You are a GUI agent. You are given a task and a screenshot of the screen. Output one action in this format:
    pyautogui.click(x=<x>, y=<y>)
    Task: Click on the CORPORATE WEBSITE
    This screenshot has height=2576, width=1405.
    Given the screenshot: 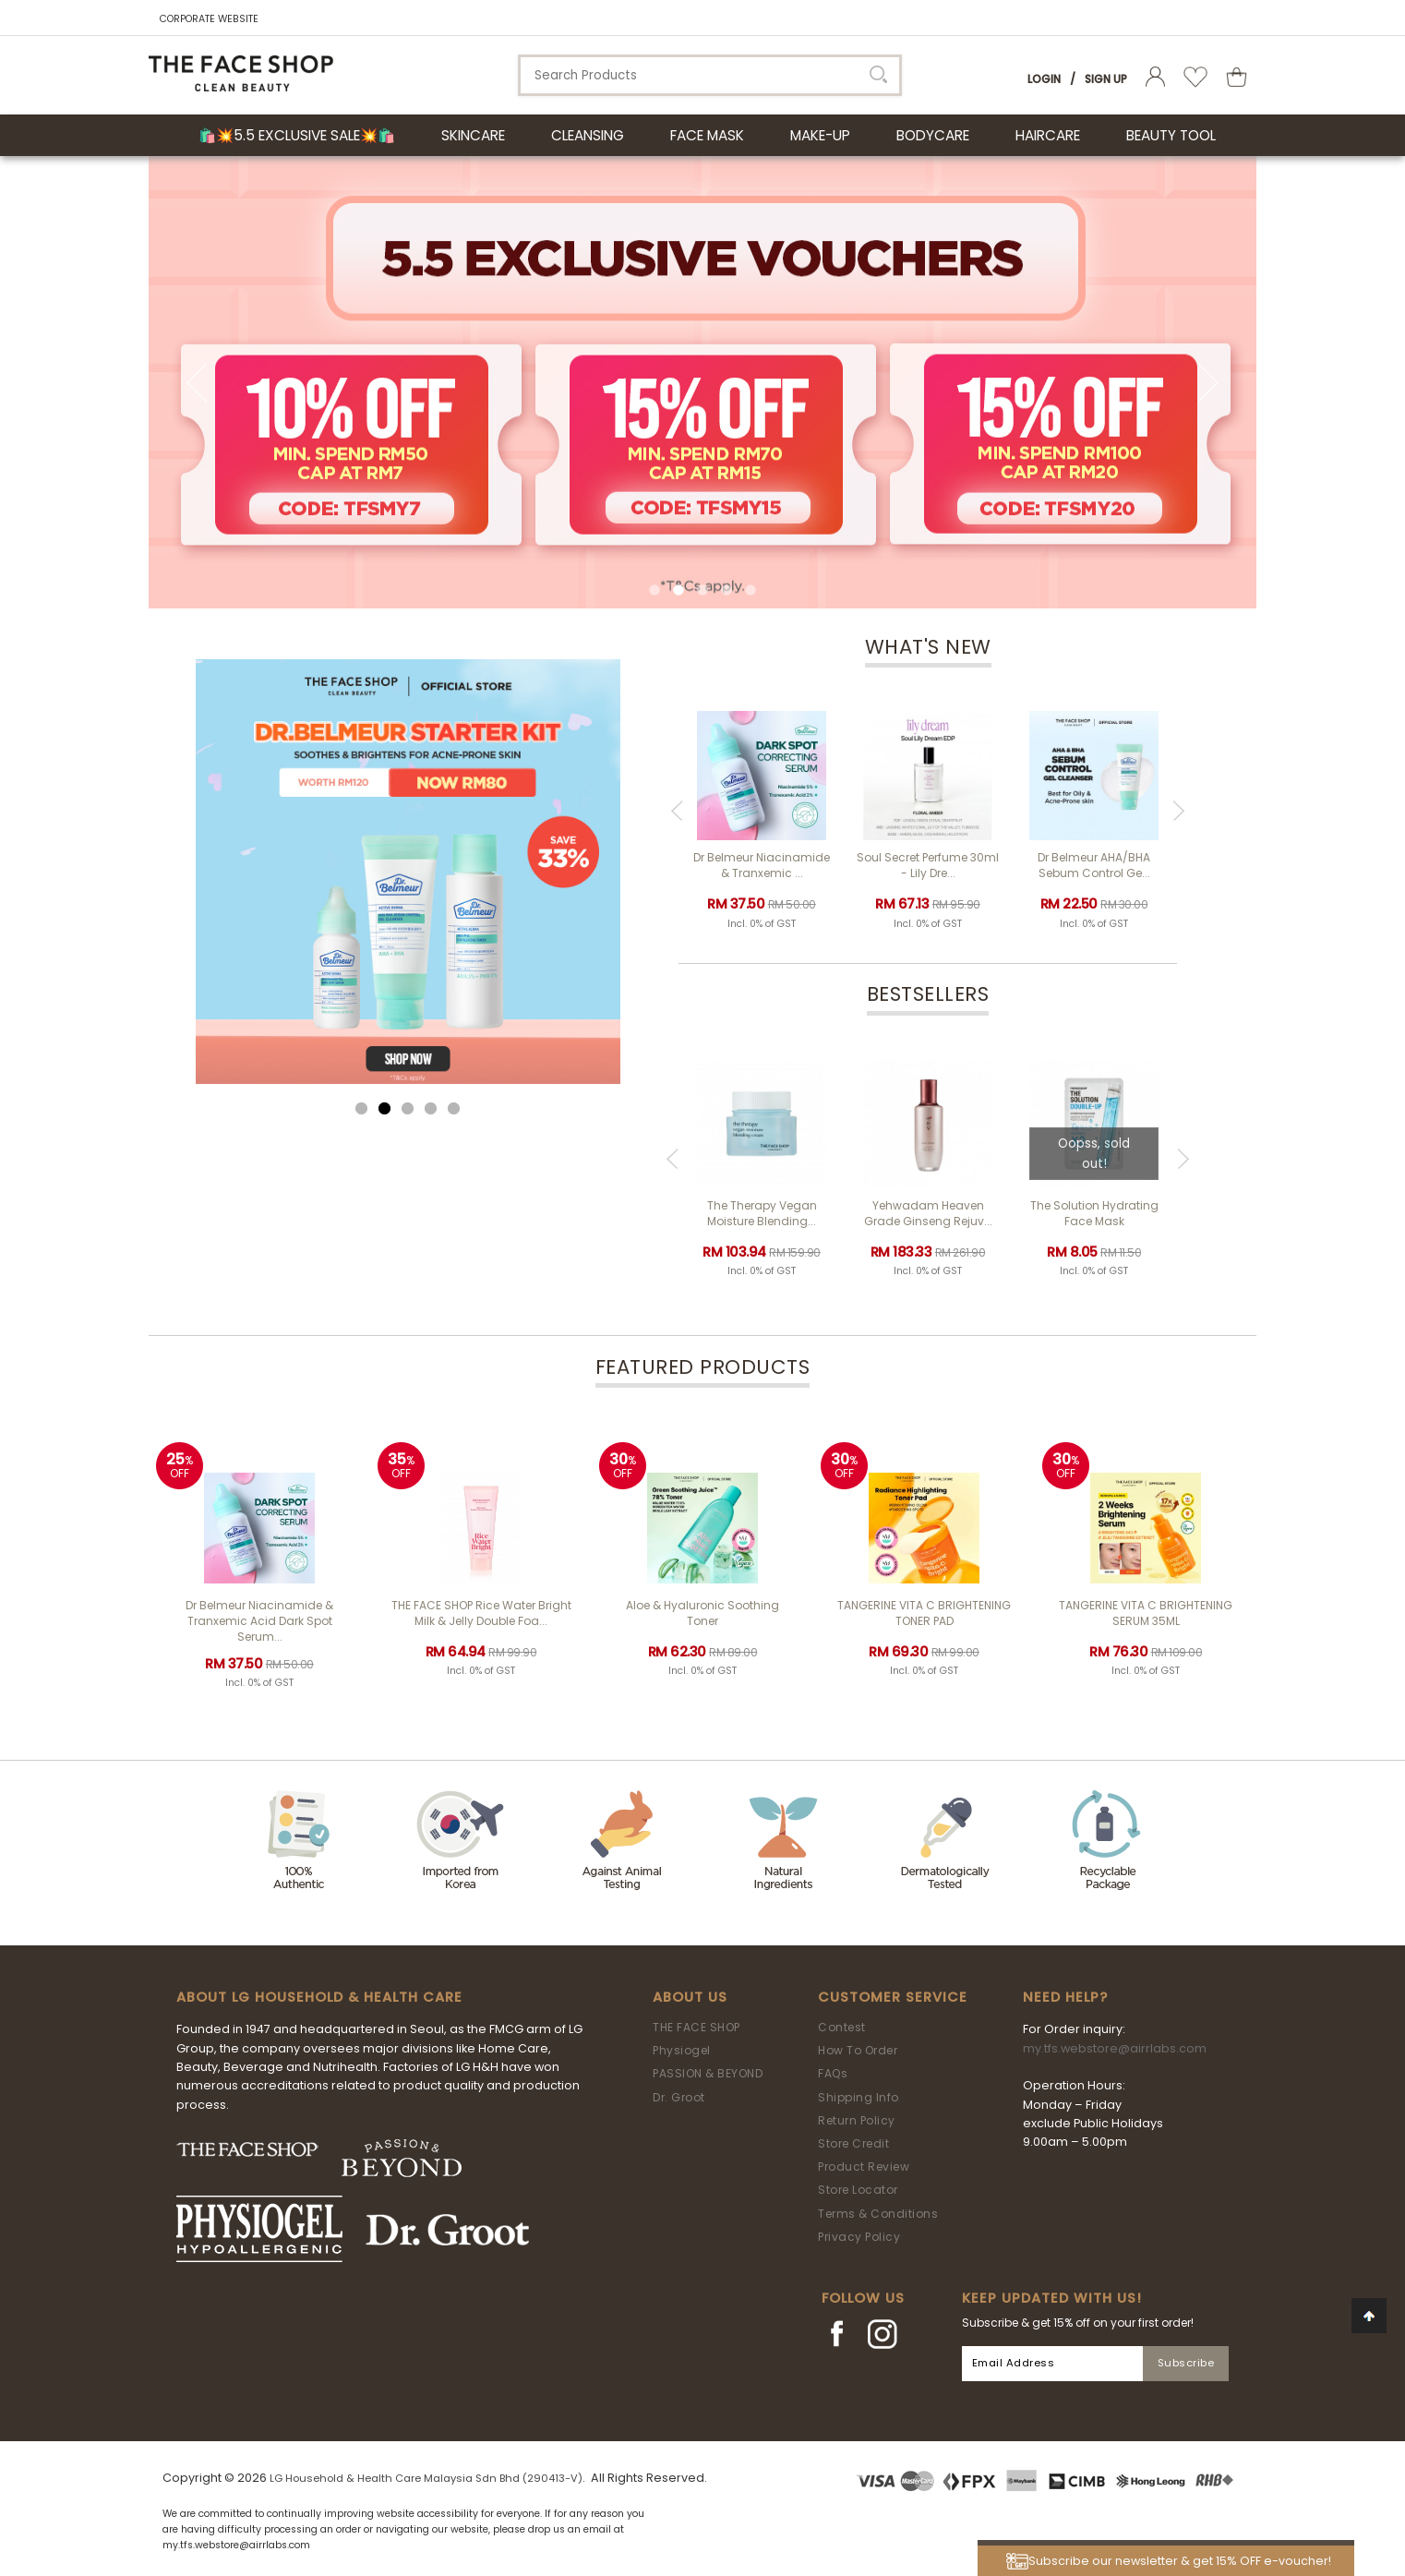 What is the action you would take?
    pyautogui.click(x=209, y=19)
    